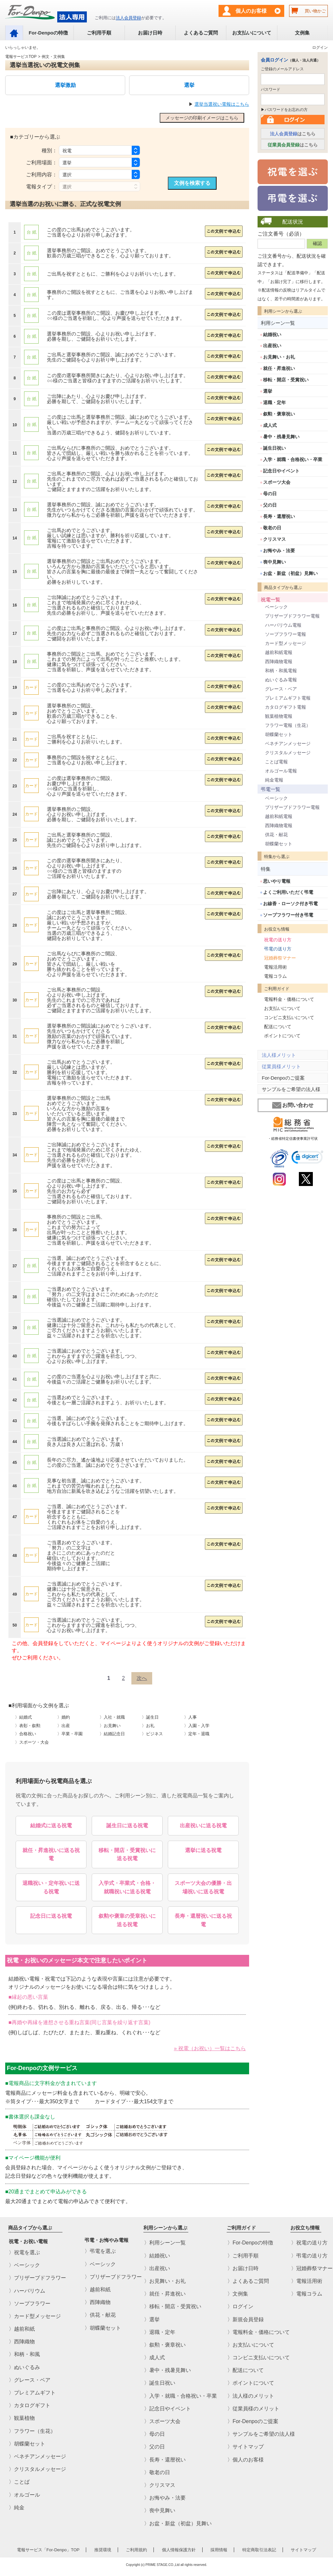 The height and width of the screenshot is (2576, 333). What do you see at coordinates (276, 482) in the screenshot?
I see `スポーツ大会` at bounding box center [276, 482].